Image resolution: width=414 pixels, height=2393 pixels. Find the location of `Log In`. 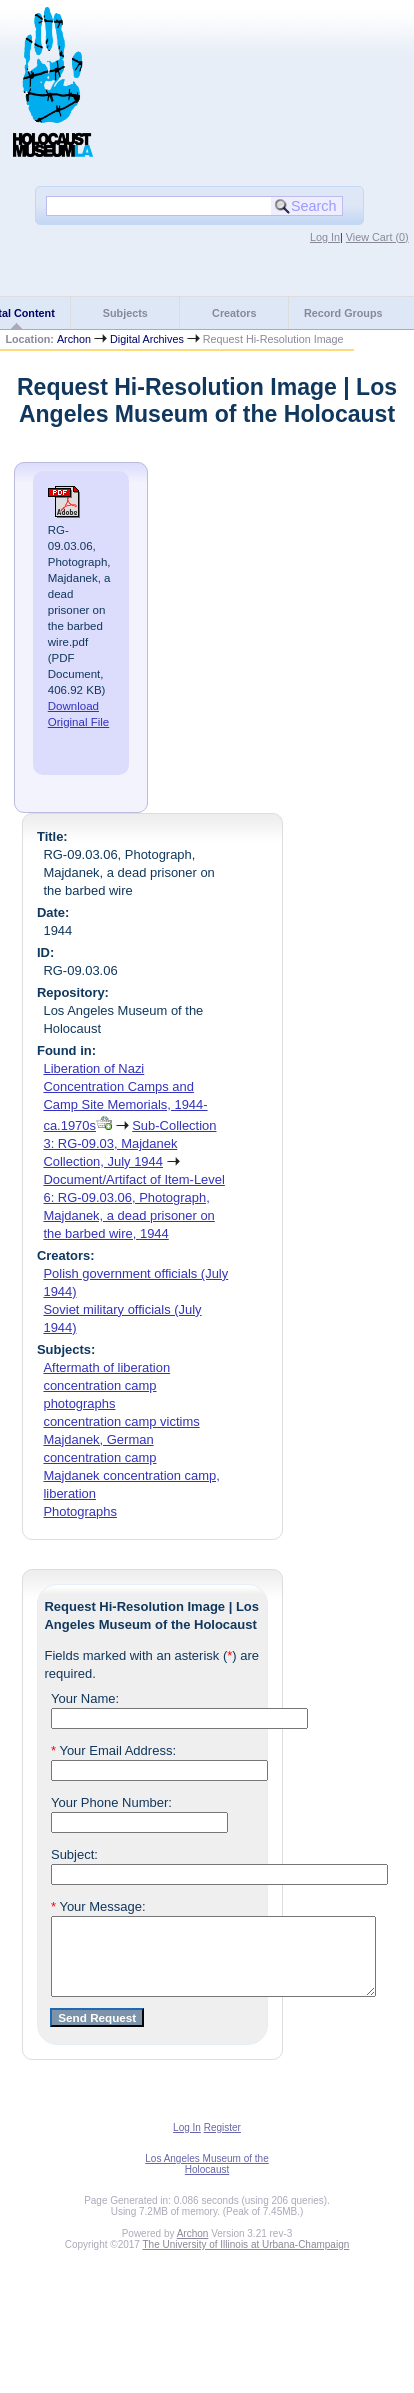

Log In is located at coordinates (325, 237).